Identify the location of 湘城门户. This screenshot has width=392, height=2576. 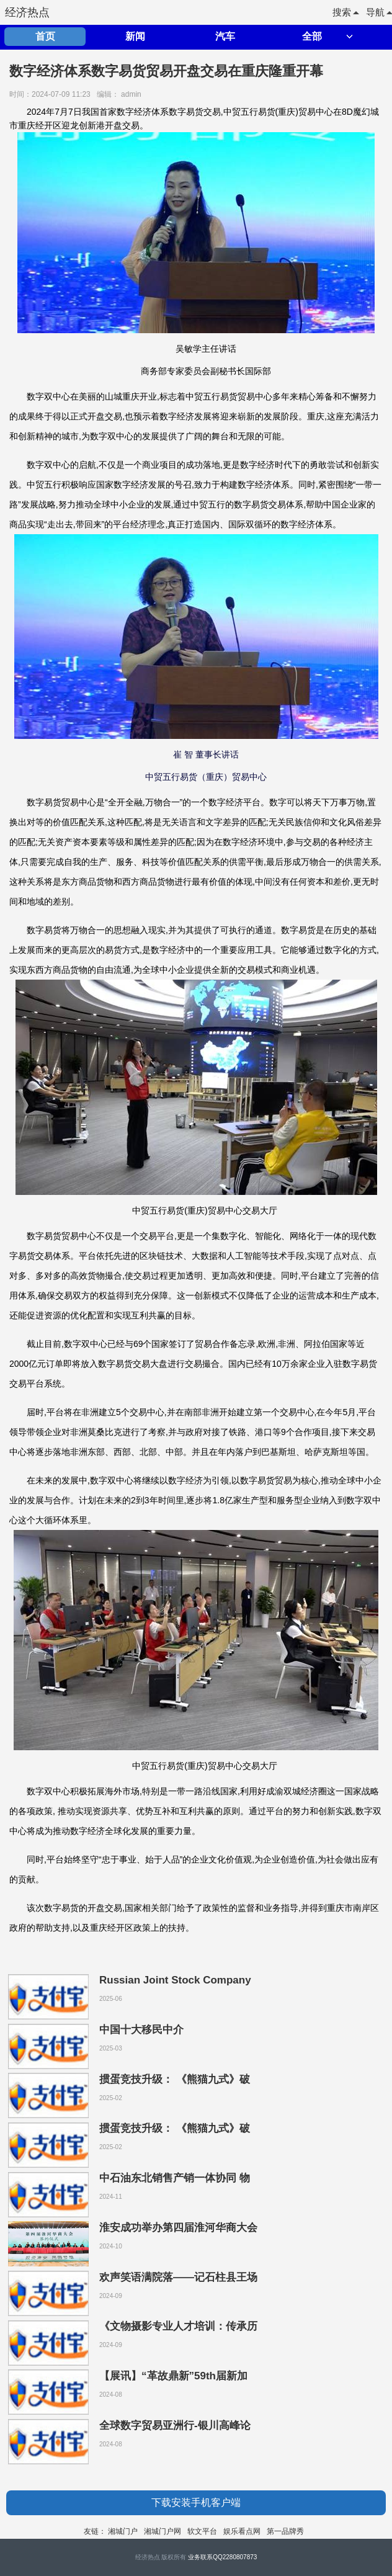
(123, 2531).